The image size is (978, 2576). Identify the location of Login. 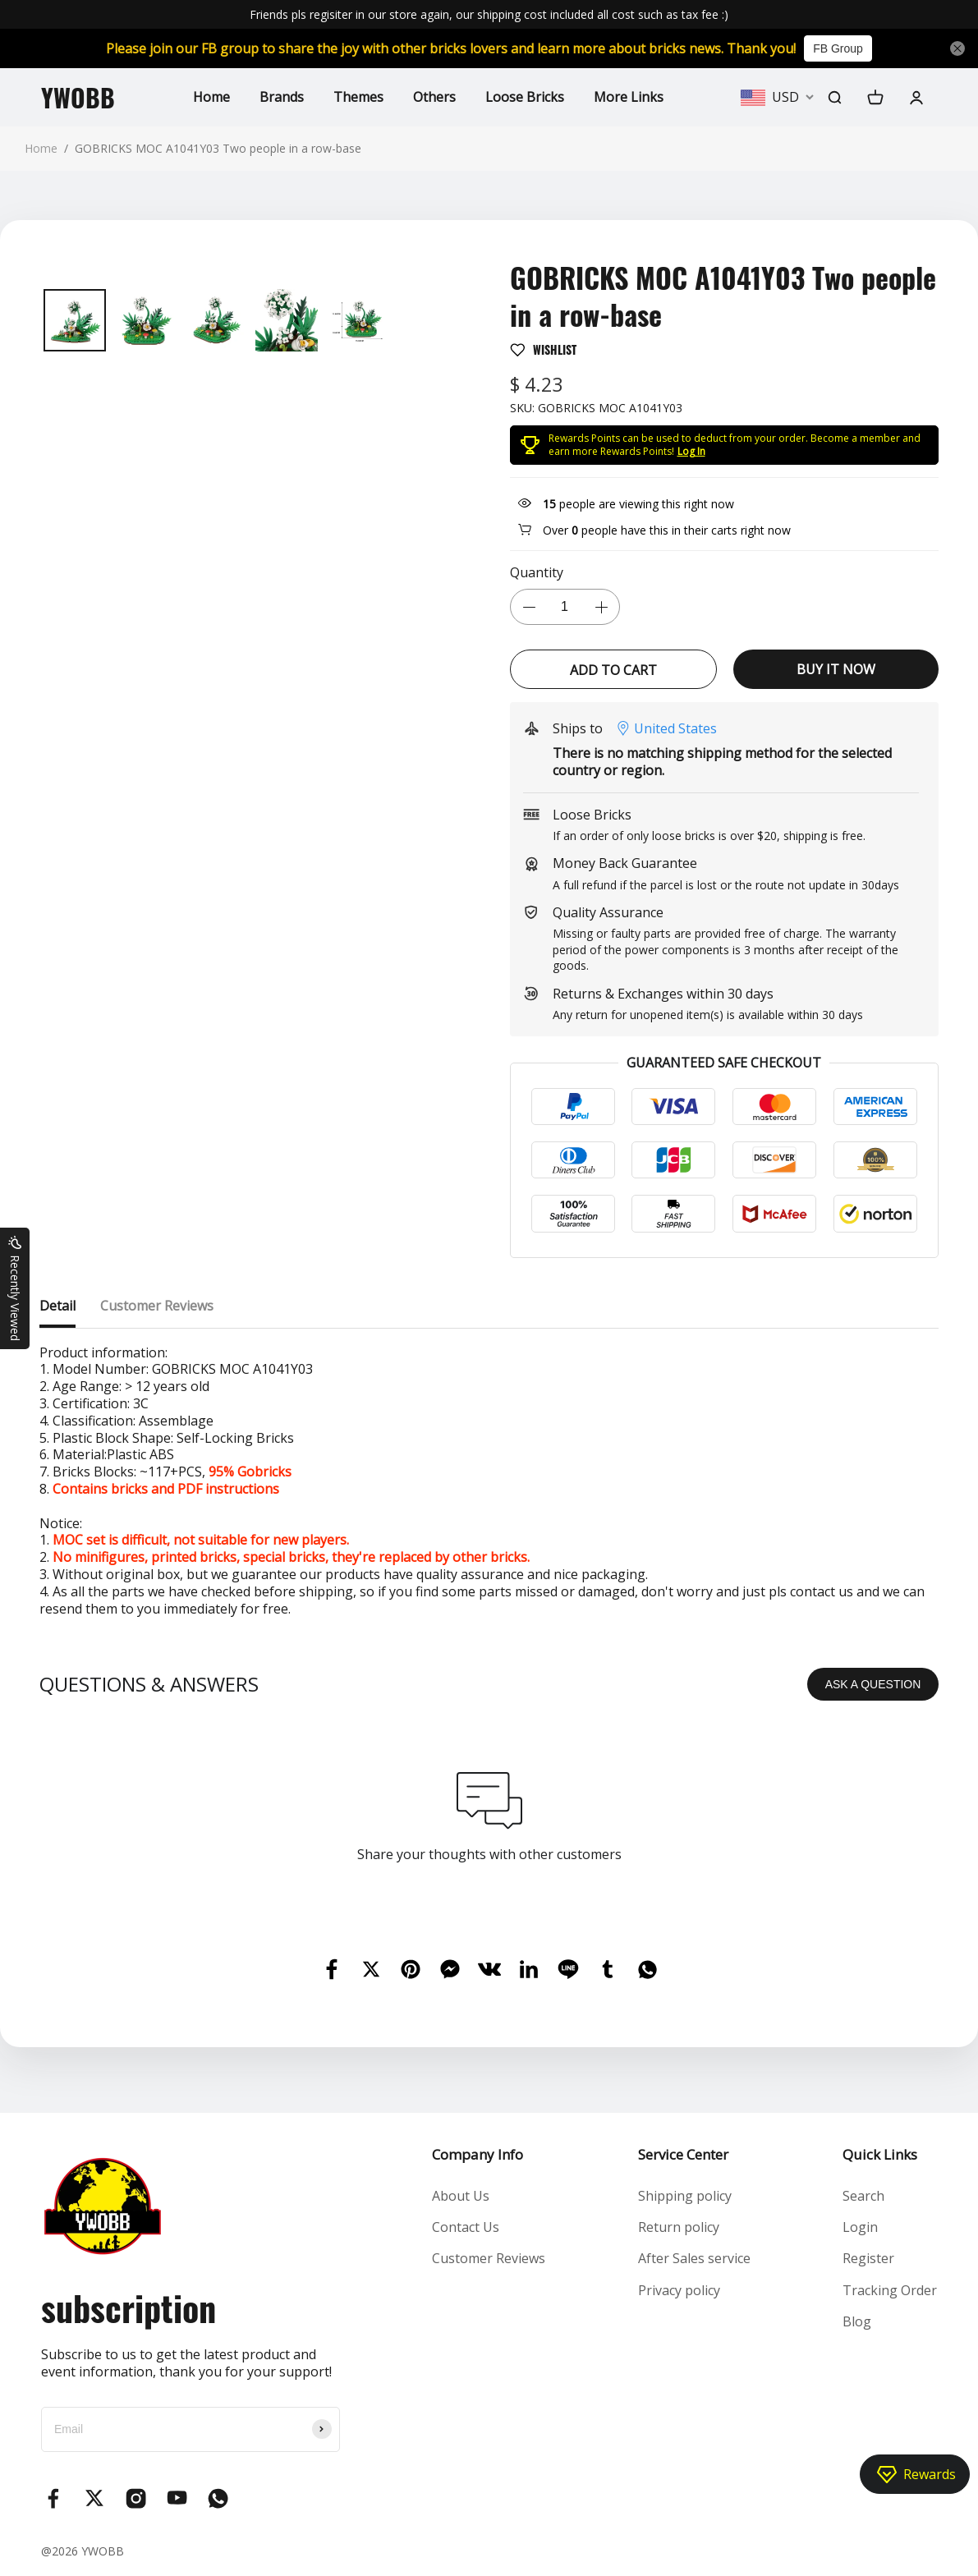
(860, 2227).